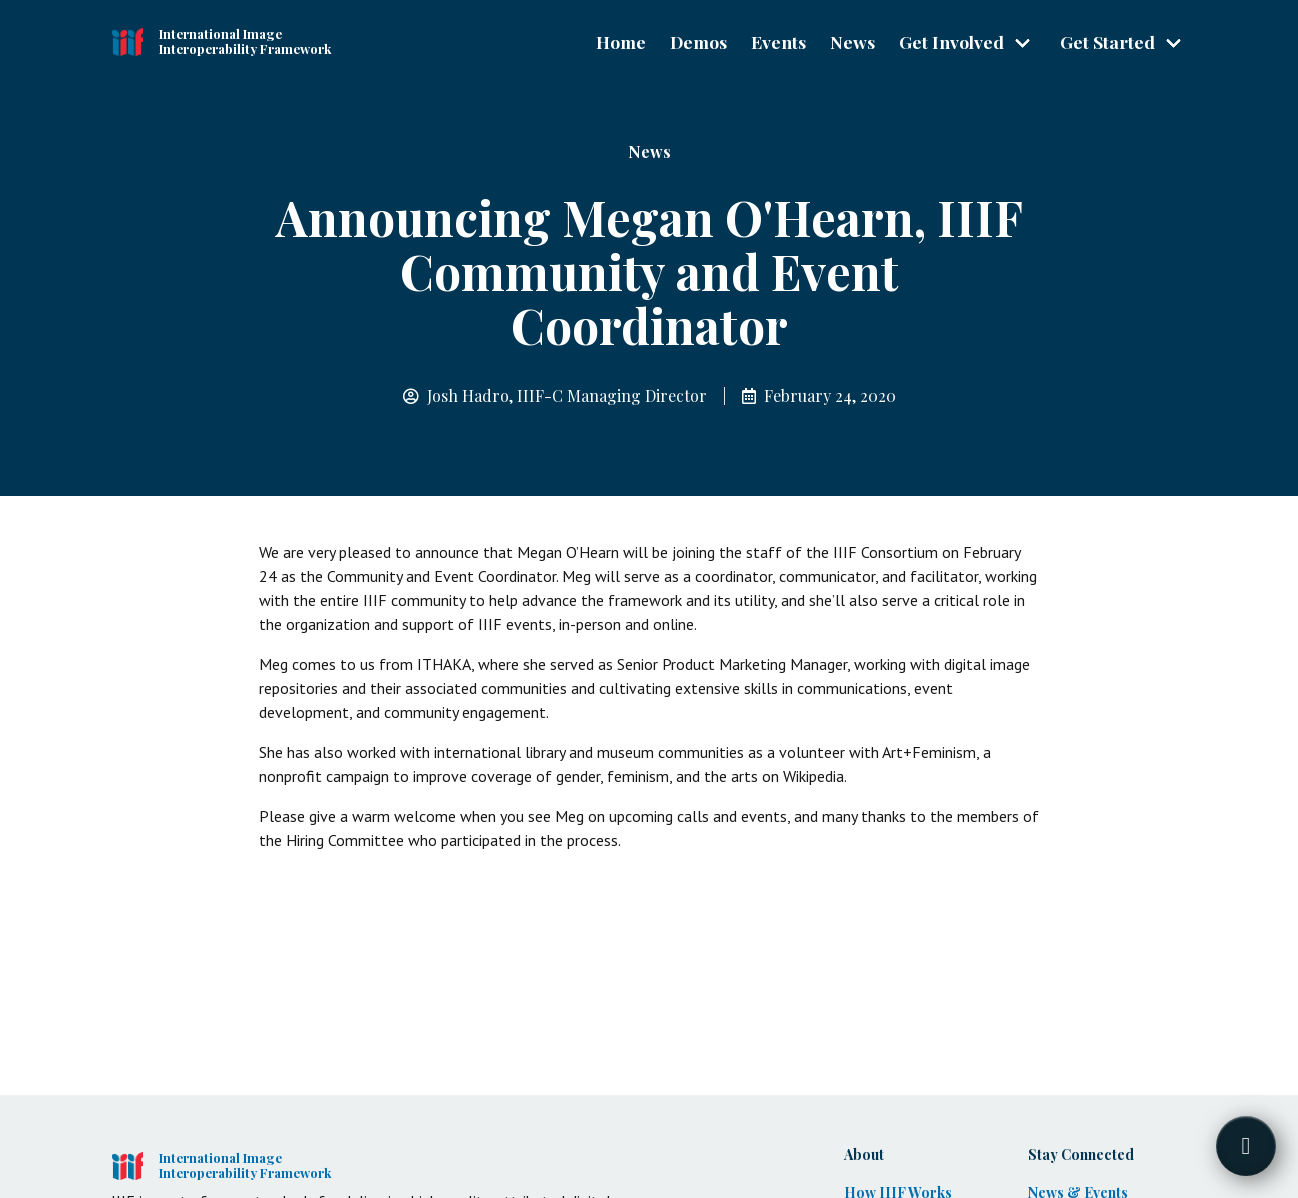 Image resolution: width=1298 pixels, height=1198 pixels. I want to click on Home, so click(621, 41).